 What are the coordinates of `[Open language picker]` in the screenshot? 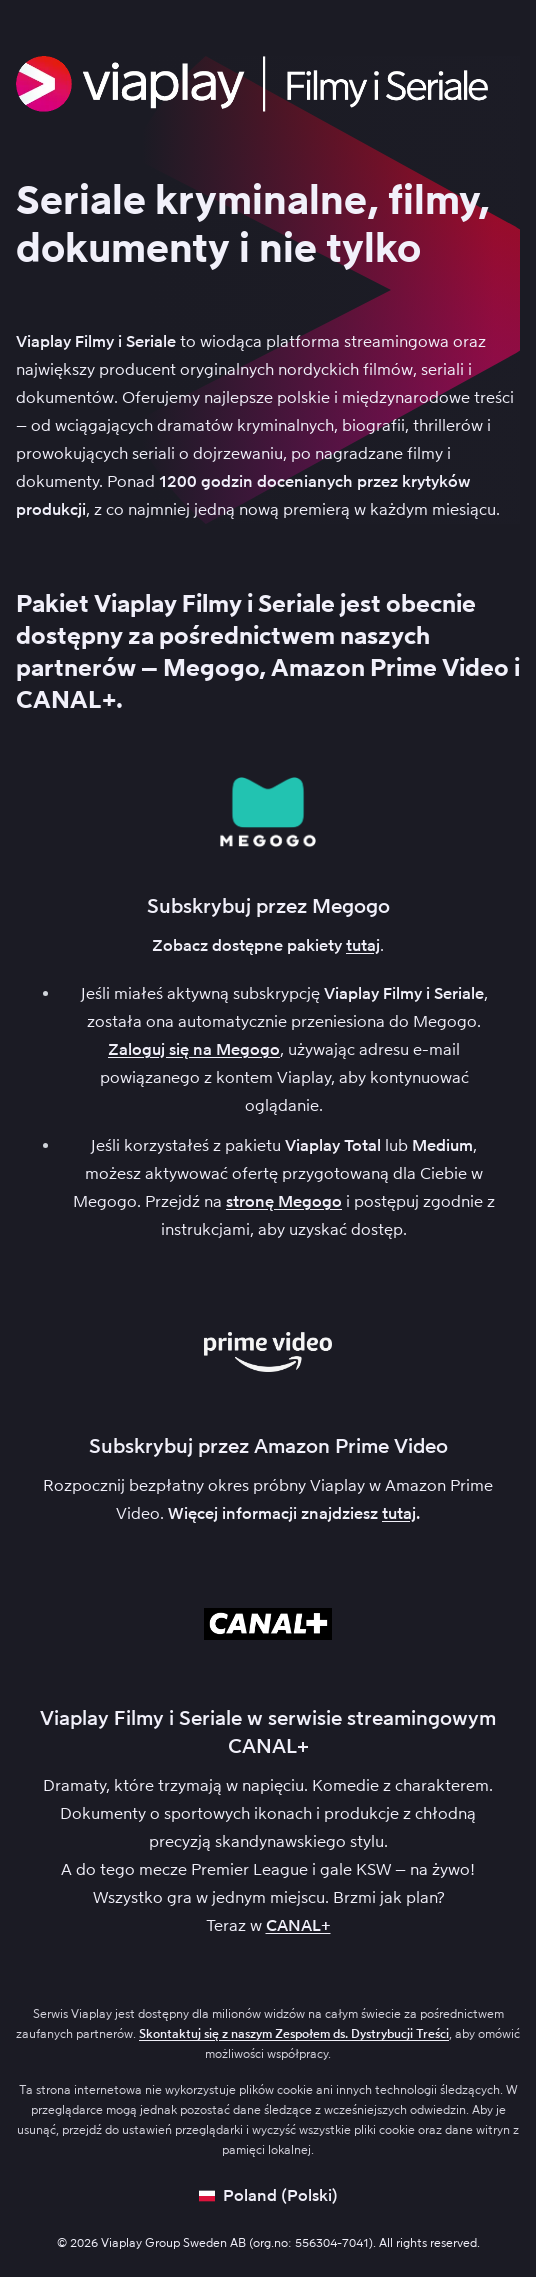 It's located at (268, 2196).